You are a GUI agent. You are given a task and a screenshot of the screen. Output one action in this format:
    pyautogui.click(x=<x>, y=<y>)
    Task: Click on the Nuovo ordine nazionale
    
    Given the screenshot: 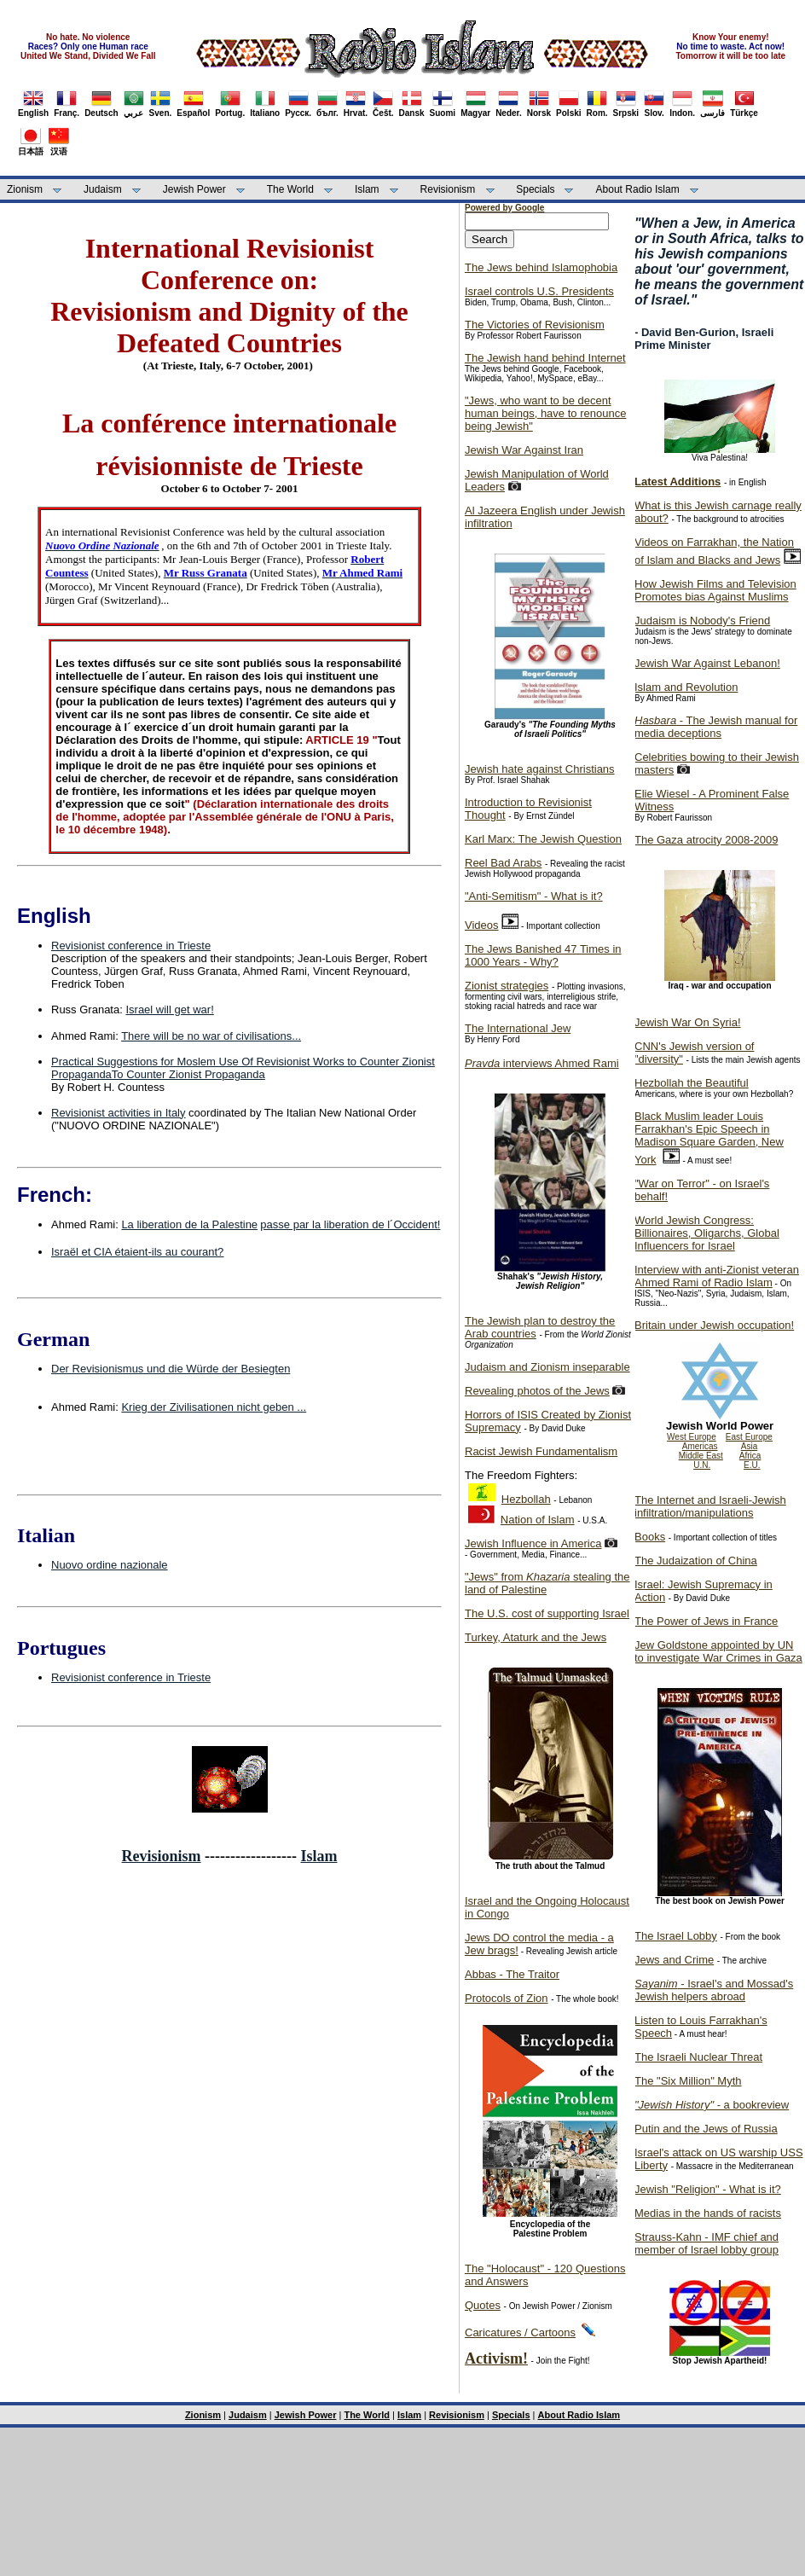 What is the action you would take?
    pyautogui.click(x=109, y=1564)
    